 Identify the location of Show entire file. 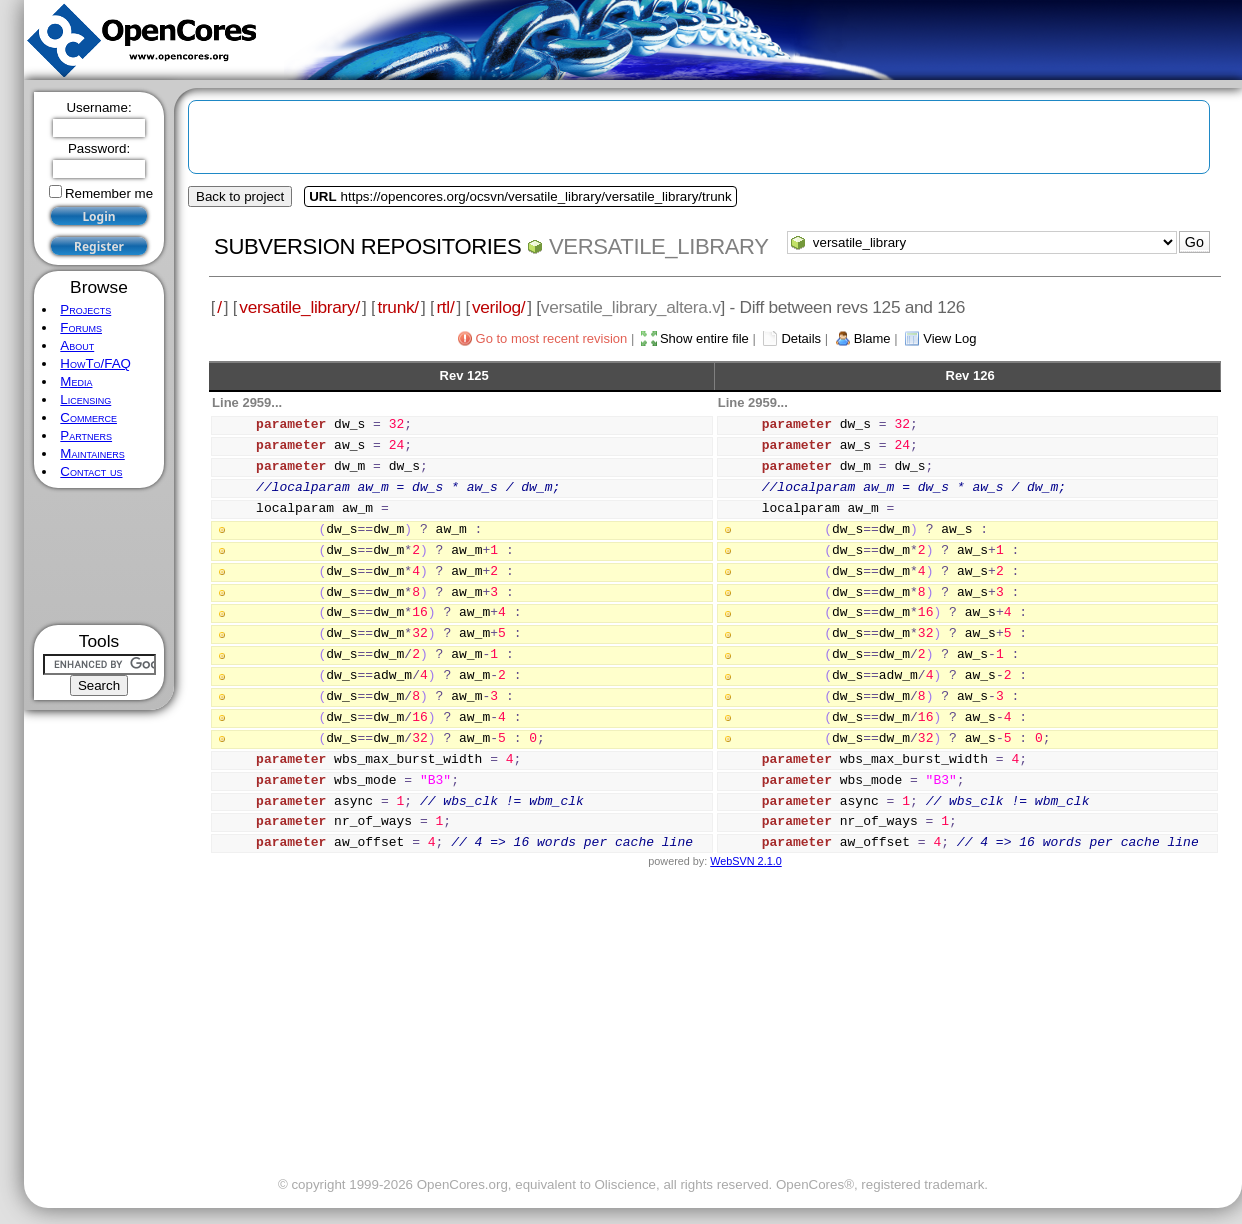
(704, 338).